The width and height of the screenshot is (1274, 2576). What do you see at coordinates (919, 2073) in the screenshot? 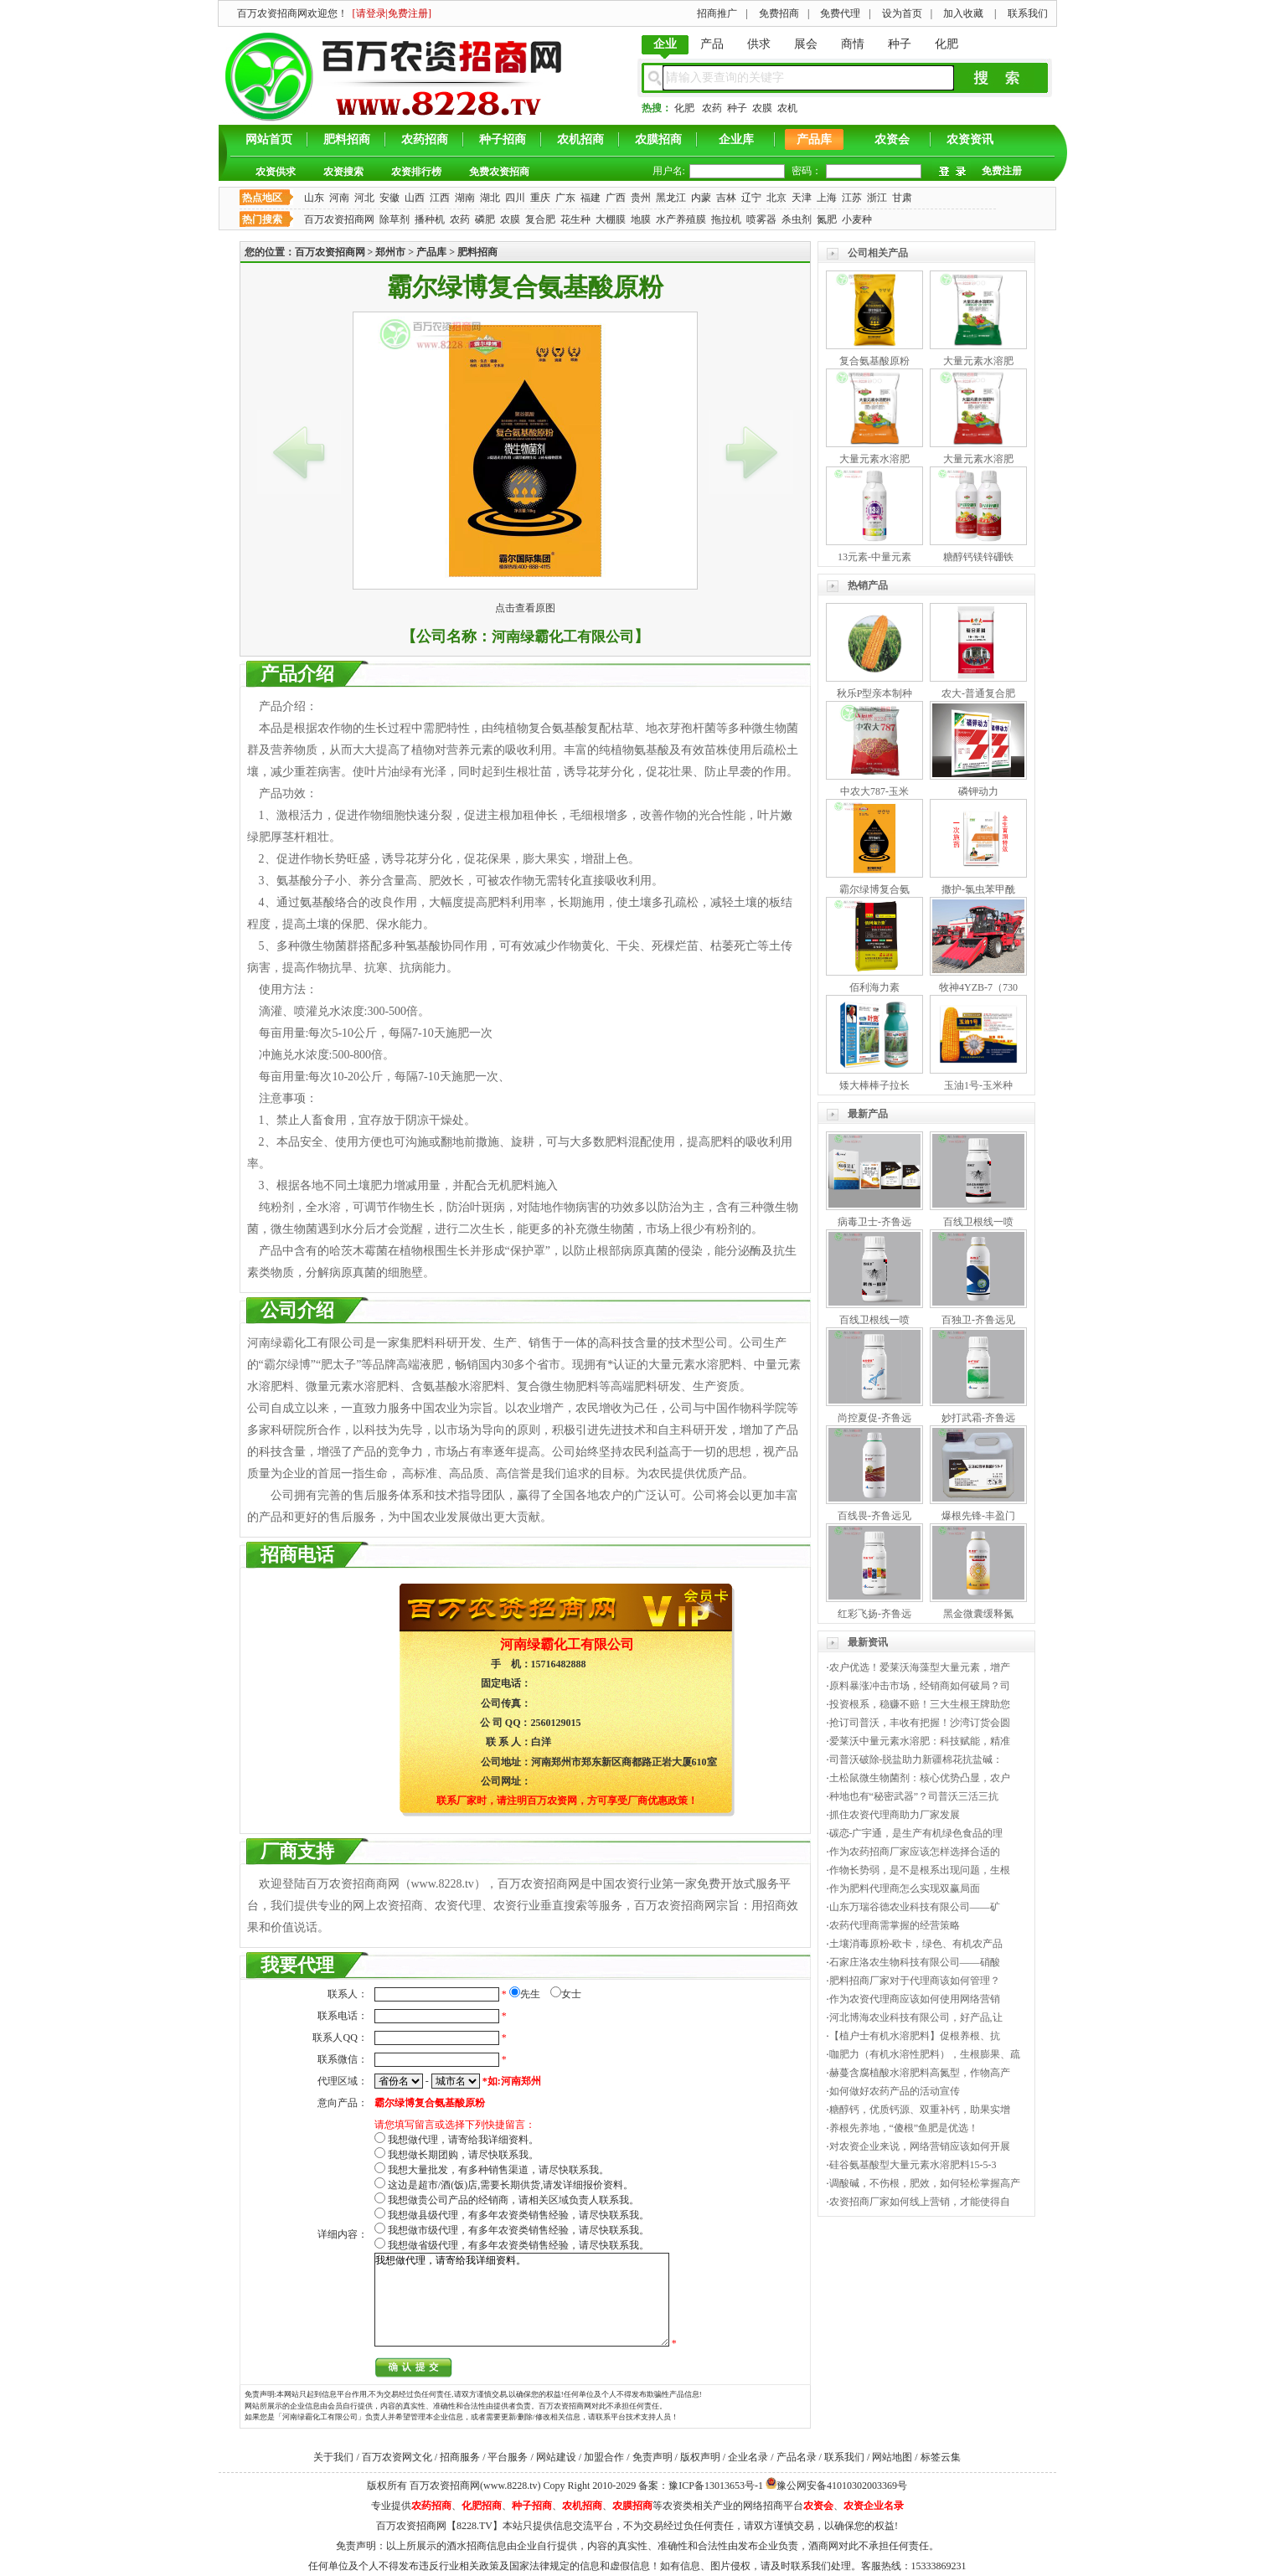
I see `赫蔓含腐植酸水溶肥料高氮型，作物高产` at bounding box center [919, 2073].